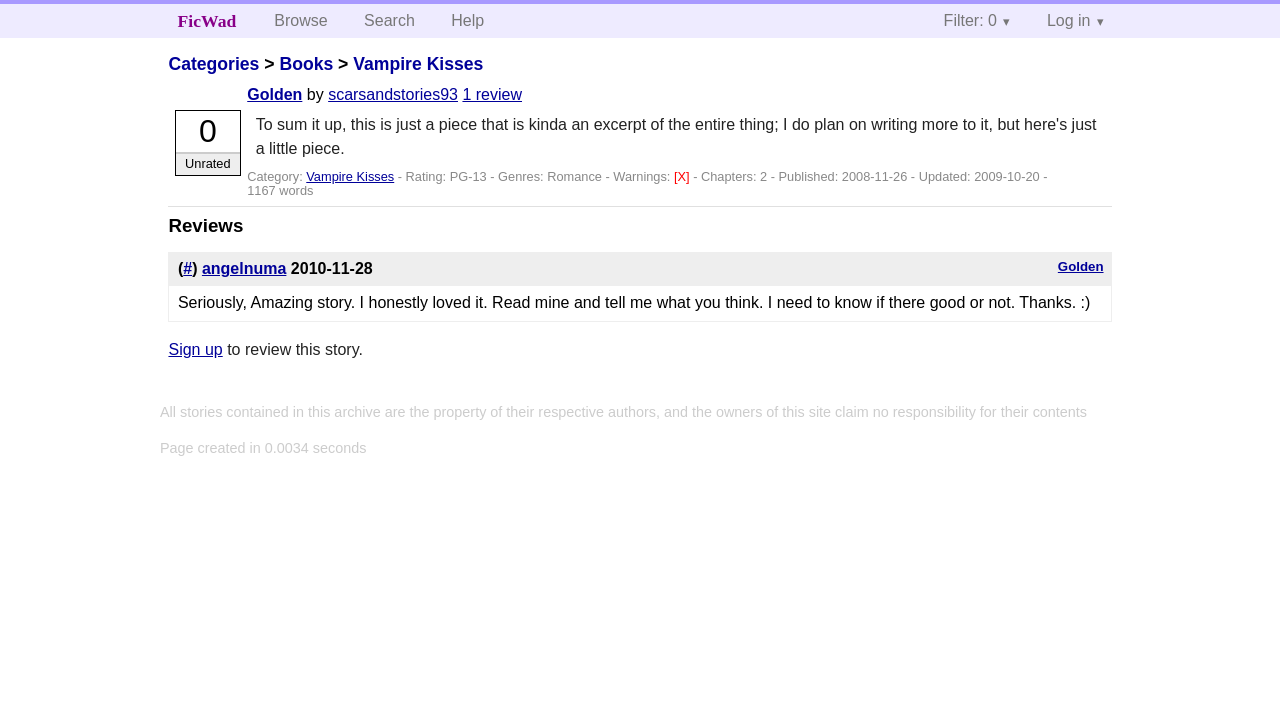 Image resolution: width=1280 pixels, height=720 pixels. What do you see at coordinates (274, 94) in the screenshot?
I see `Golden` at bounding box center [274, 94].